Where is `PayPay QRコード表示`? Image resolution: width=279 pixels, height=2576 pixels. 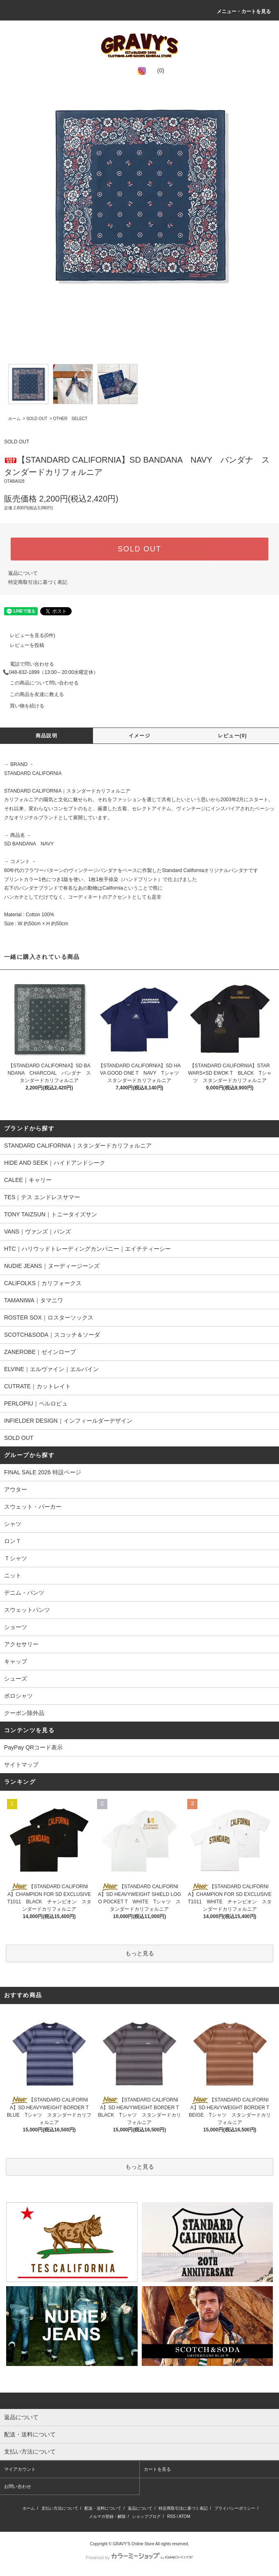 PayPay QRコード表示 is located at coordinates (33, 1747).